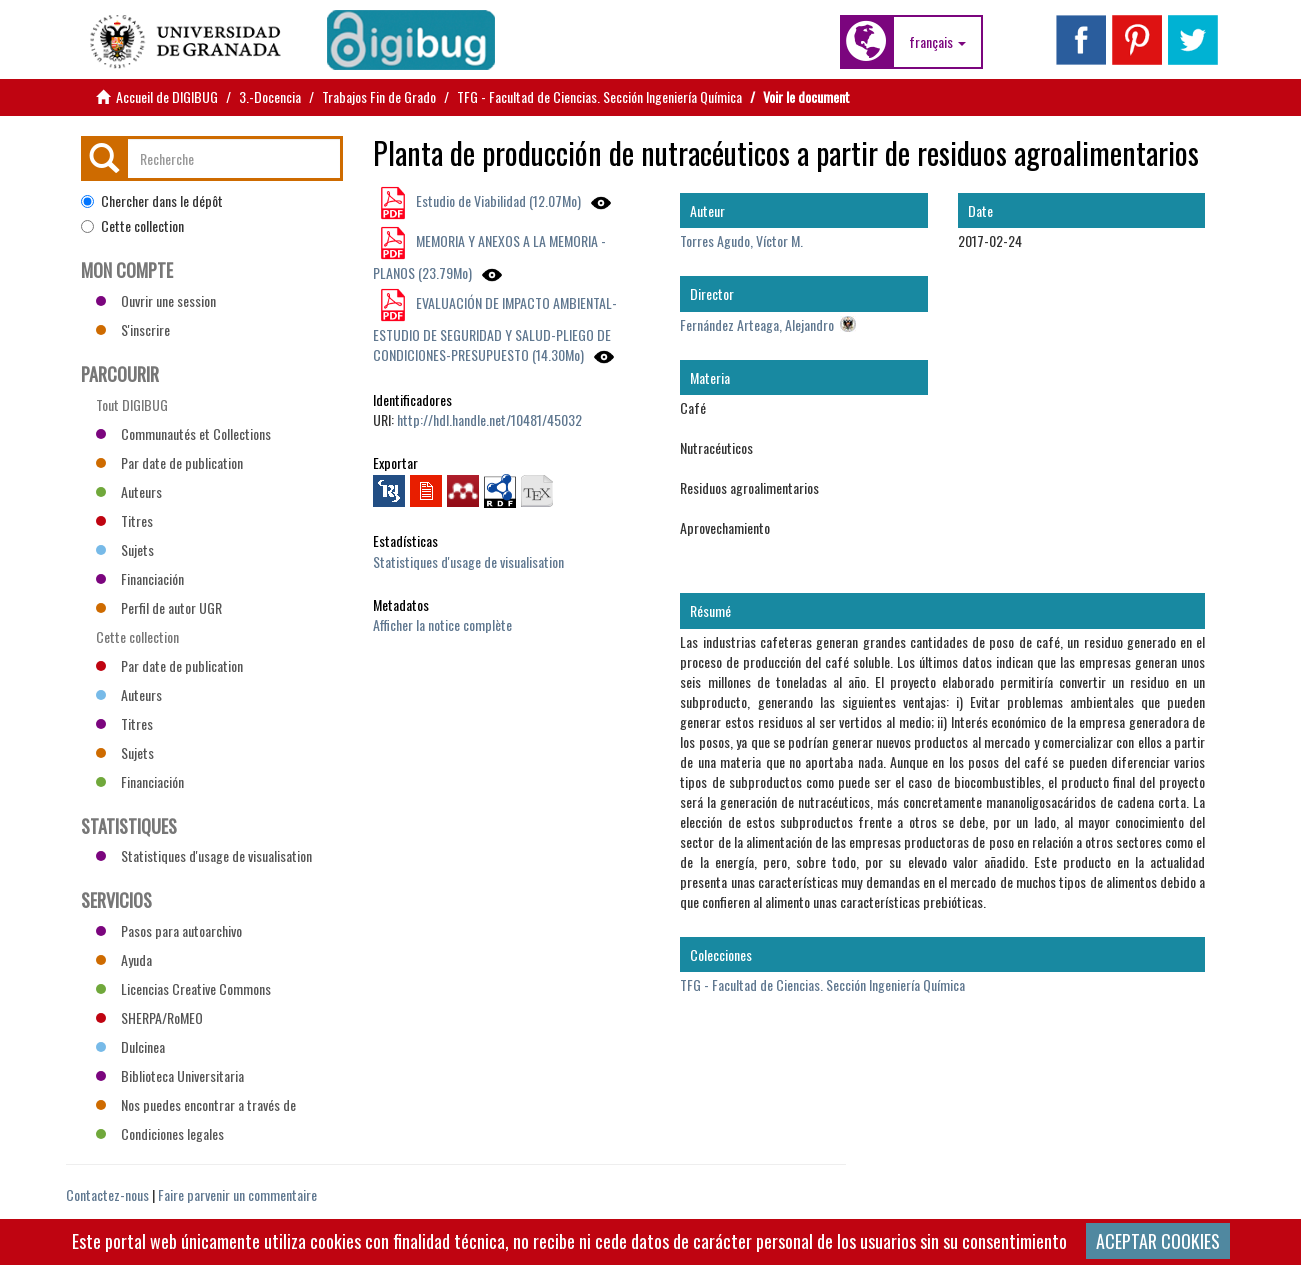 Image resolution: width=1301 pixels, height=1265 pixels. I want to click on Accueil de DIGIBUG, so click(167, 96).